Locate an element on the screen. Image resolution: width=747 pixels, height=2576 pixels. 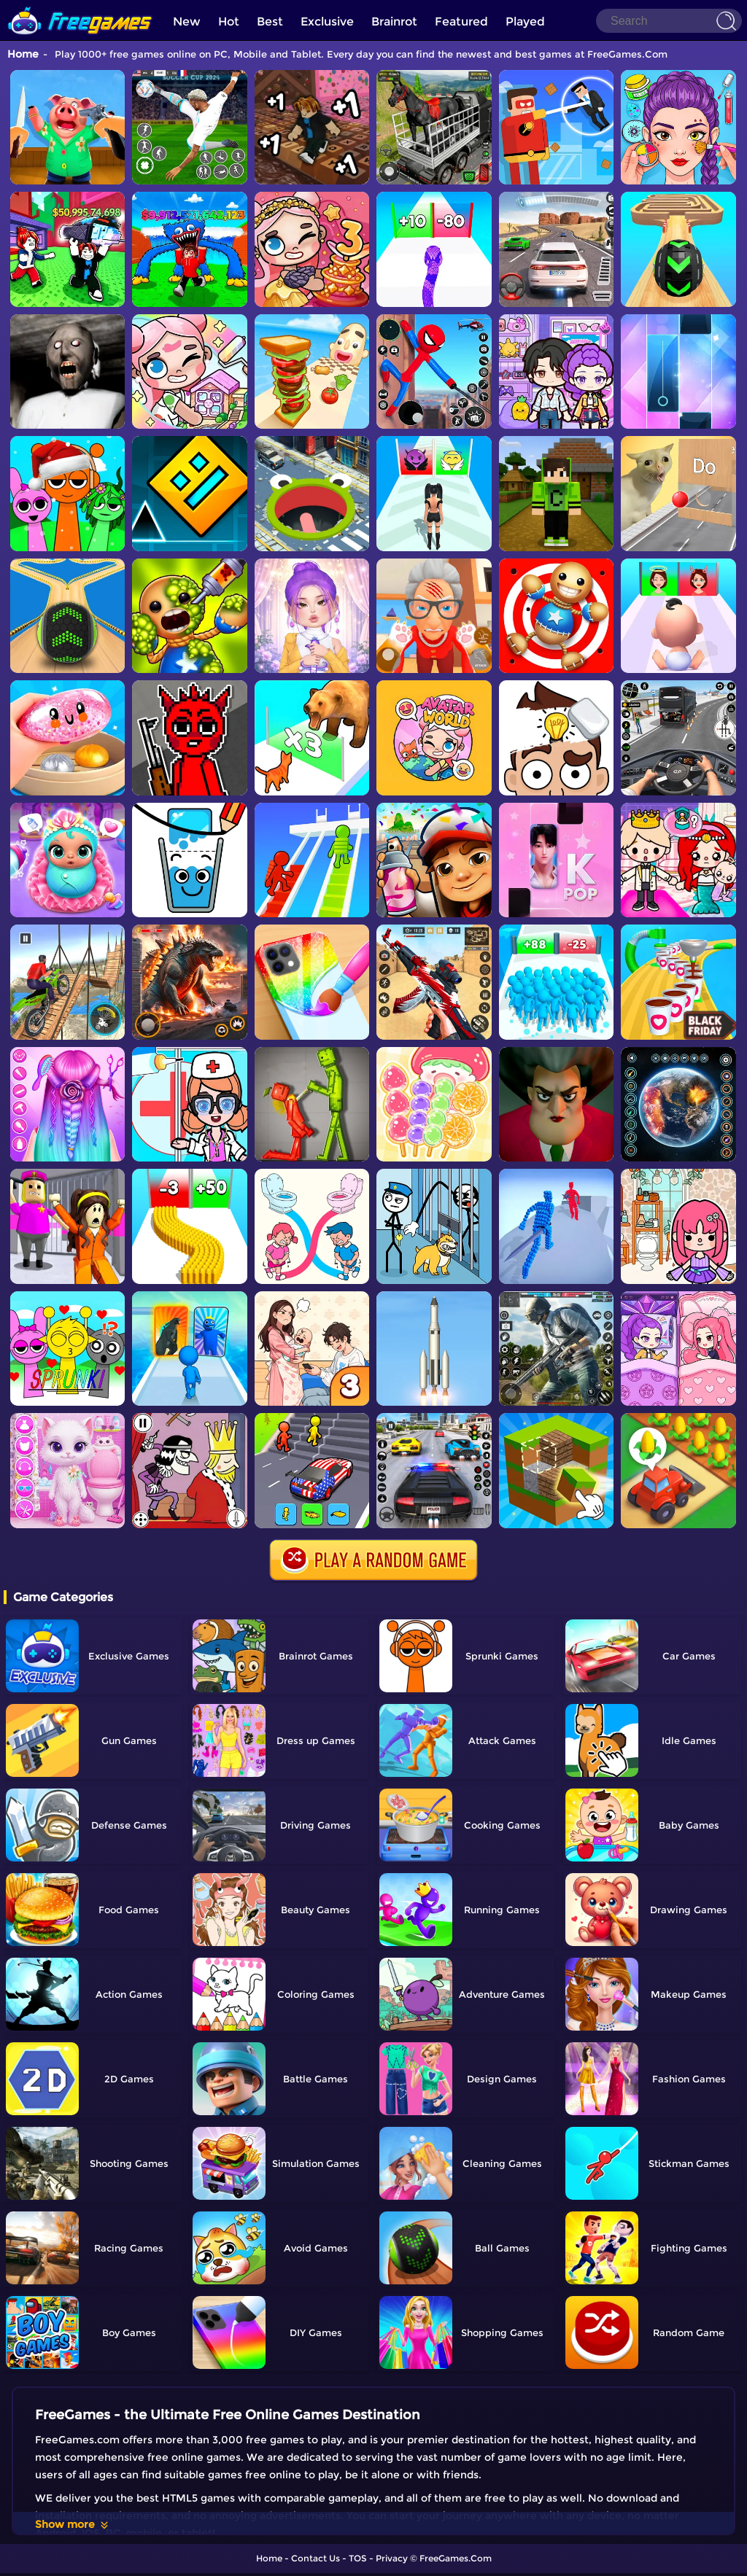
Privacy is located at coordinates (392, 2558).